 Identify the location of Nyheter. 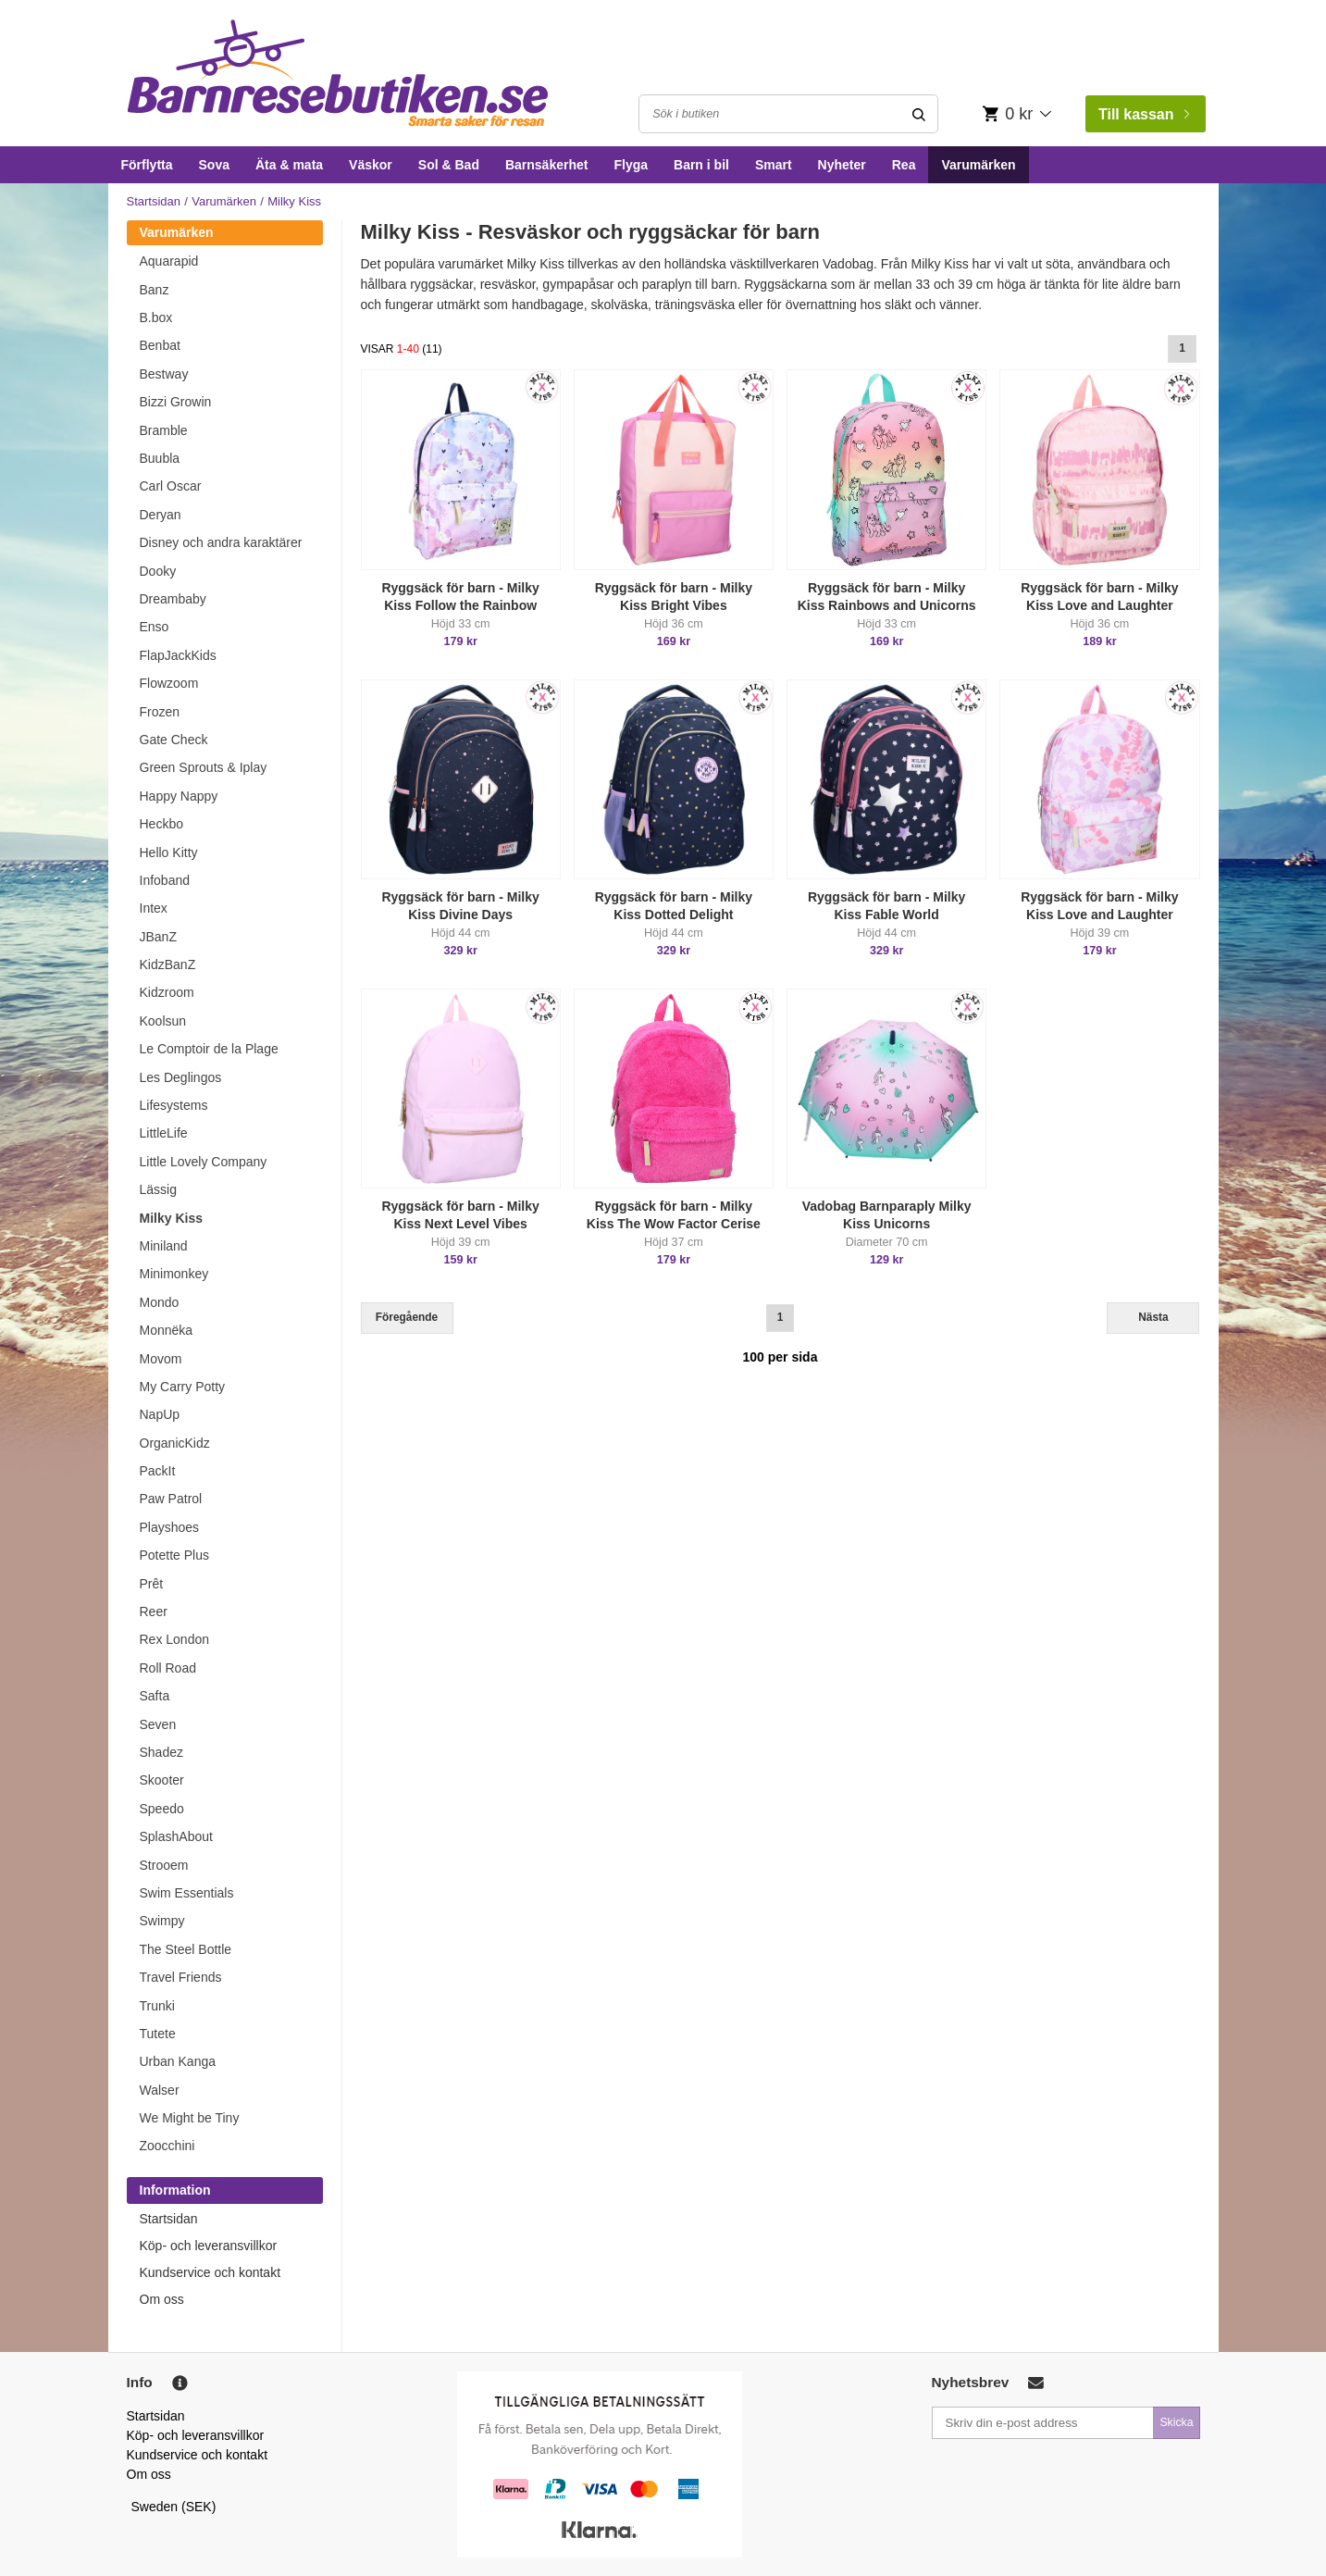
(842, 164).